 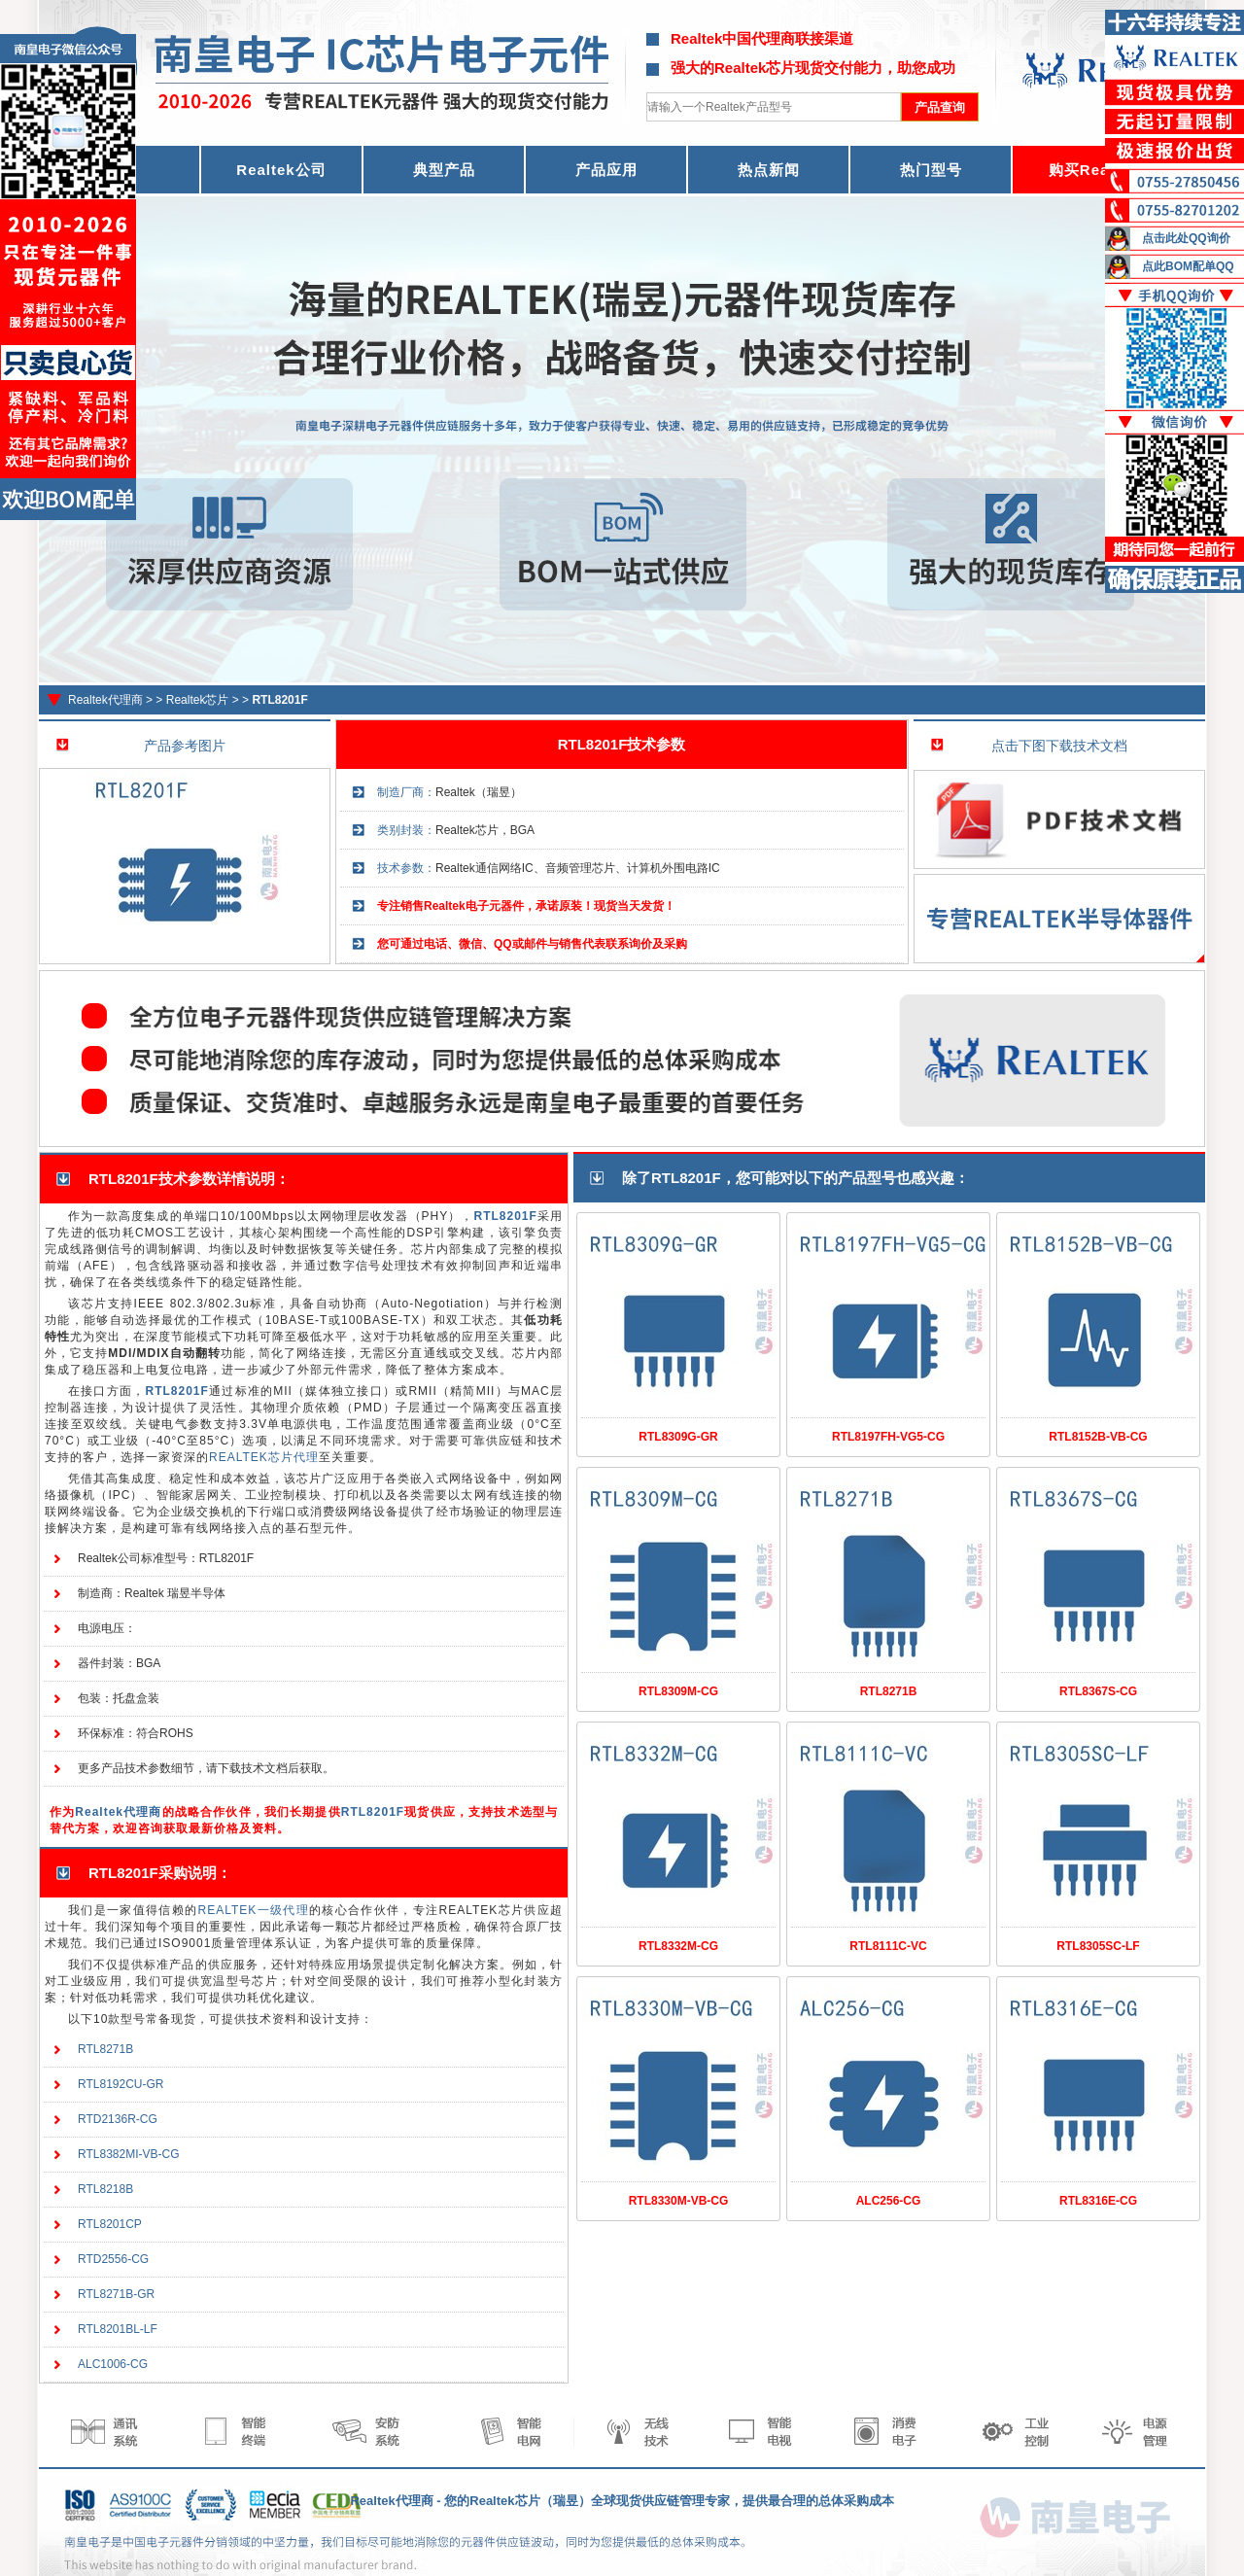 What do you see at coordinates (679, 2201) in the screenshot?
I see `RTL8330M-VB-CG` at bounding box center [679, 2201].